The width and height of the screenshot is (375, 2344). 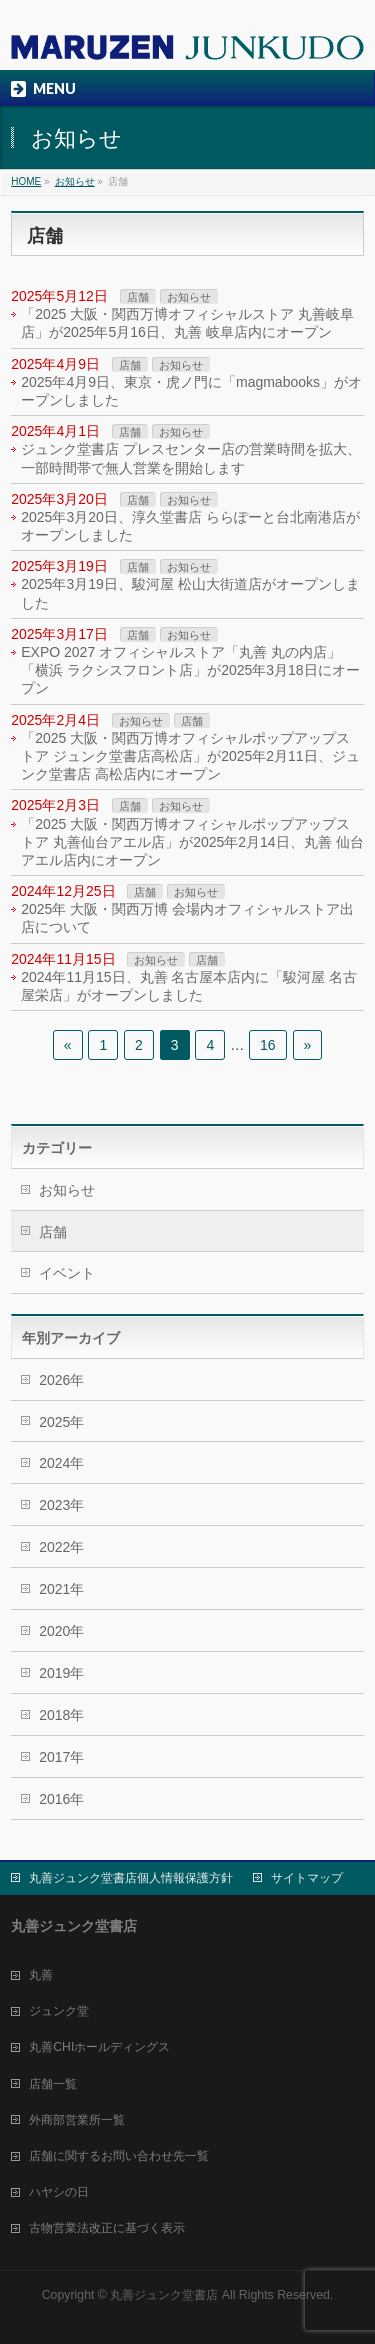 I want to click on ジュンク堂書店 プレスセンター店の営業時間を拡大、一部時間帯で無人営業を開始します, so click(x=191, y=458).